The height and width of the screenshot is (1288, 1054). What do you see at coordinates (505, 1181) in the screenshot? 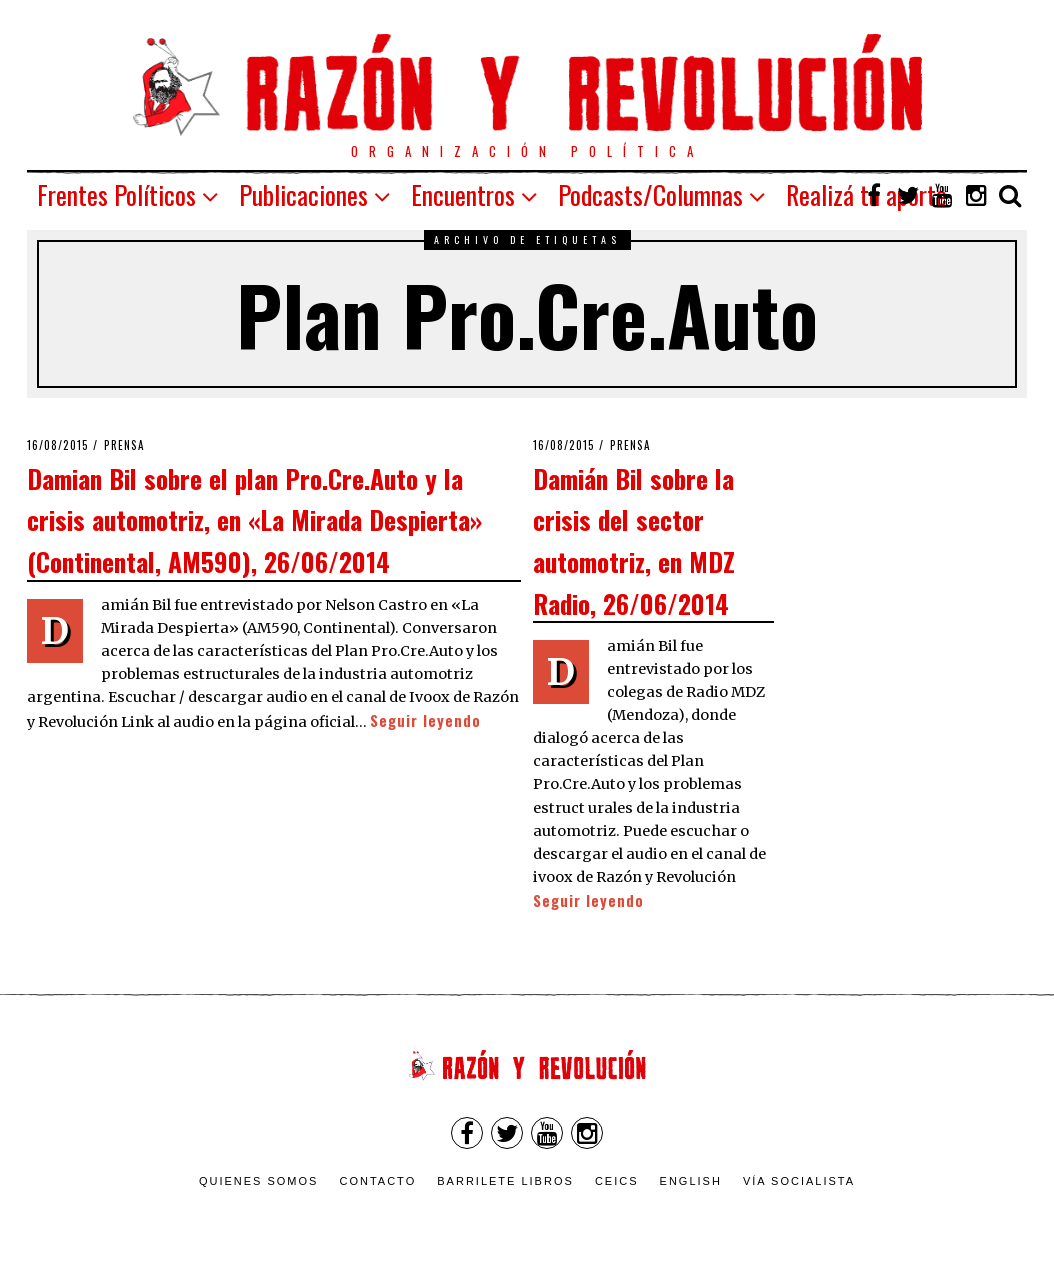
I see `Barrilete Libros` at bounding box center [505, 1181].